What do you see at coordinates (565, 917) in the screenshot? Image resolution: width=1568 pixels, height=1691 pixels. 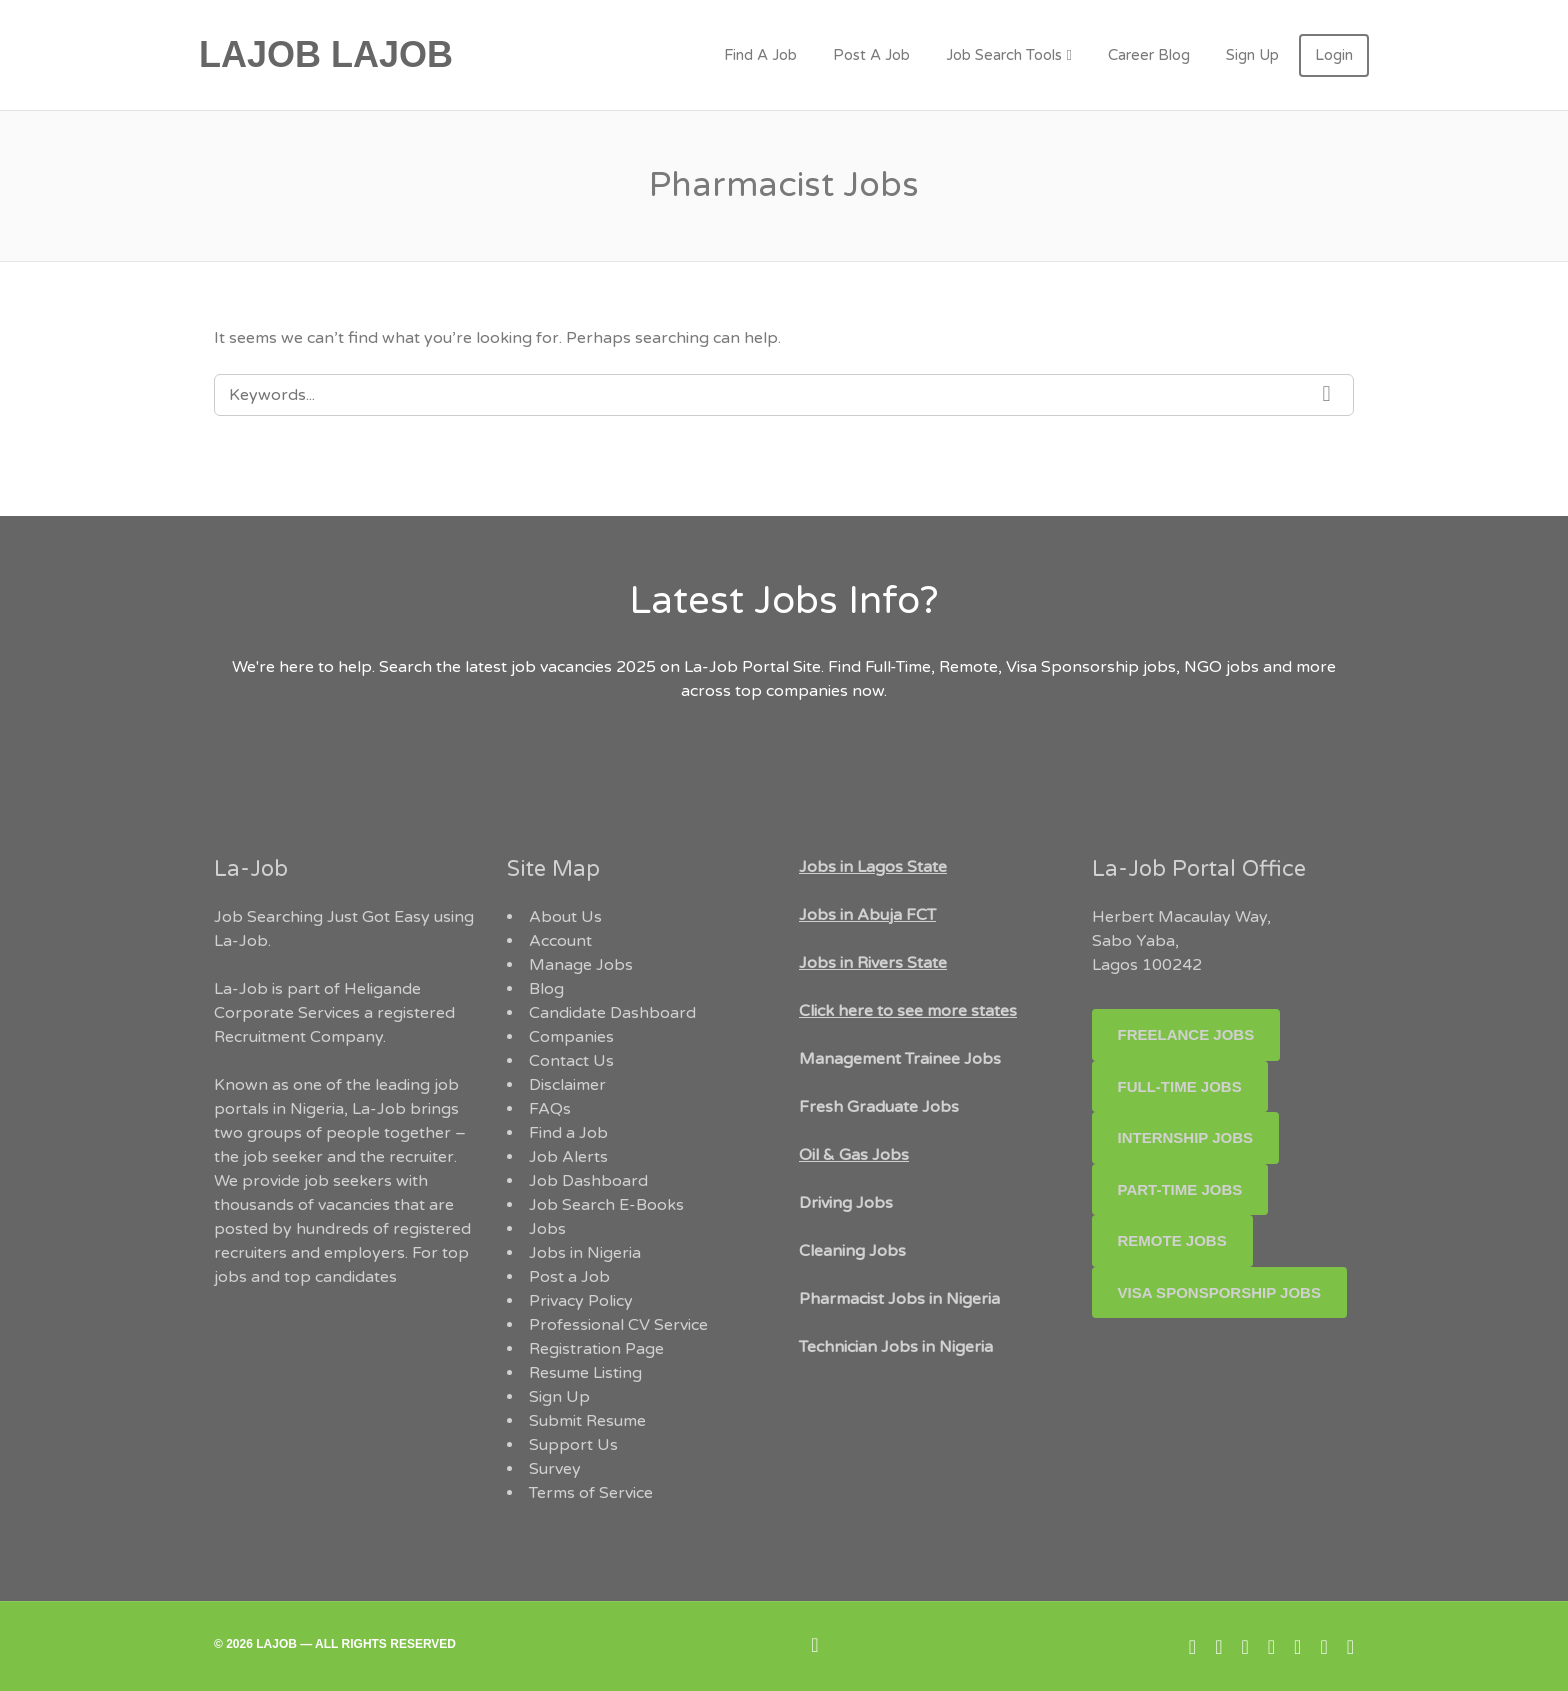 I see `About Us` at bounding box center [565, 917].